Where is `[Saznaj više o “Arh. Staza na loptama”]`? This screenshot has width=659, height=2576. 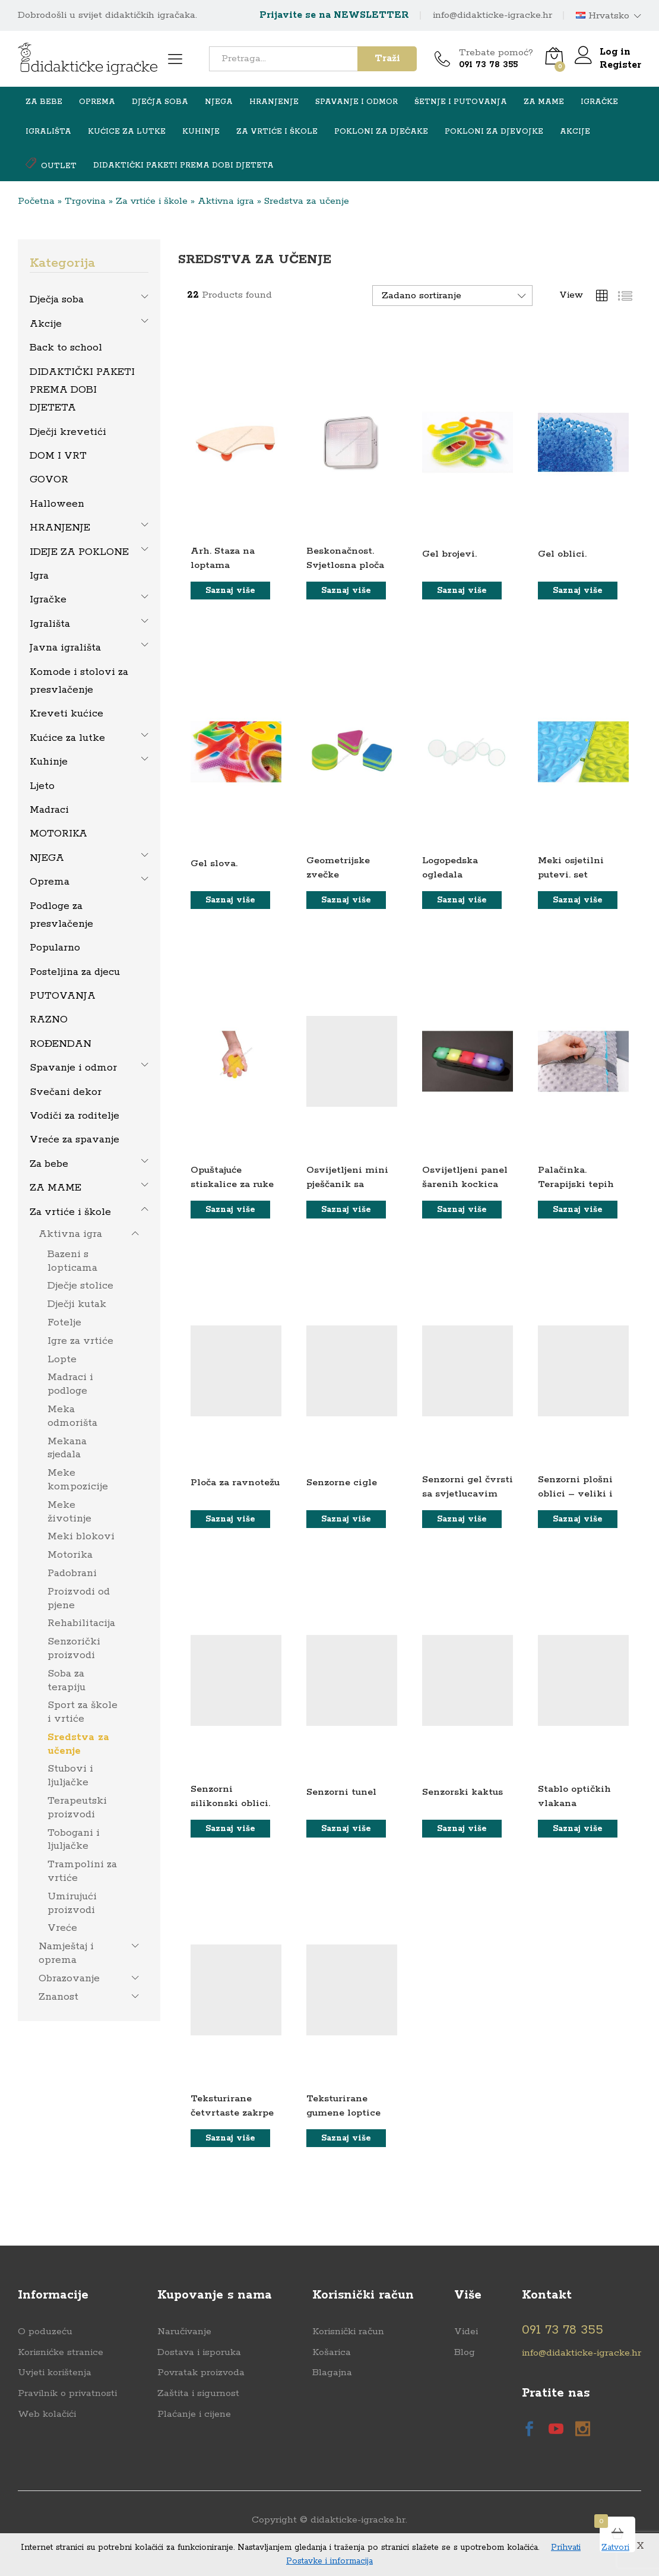
[Saznaj više o “Arh. Staza na loptama”] is located at coordinates (230, 590).